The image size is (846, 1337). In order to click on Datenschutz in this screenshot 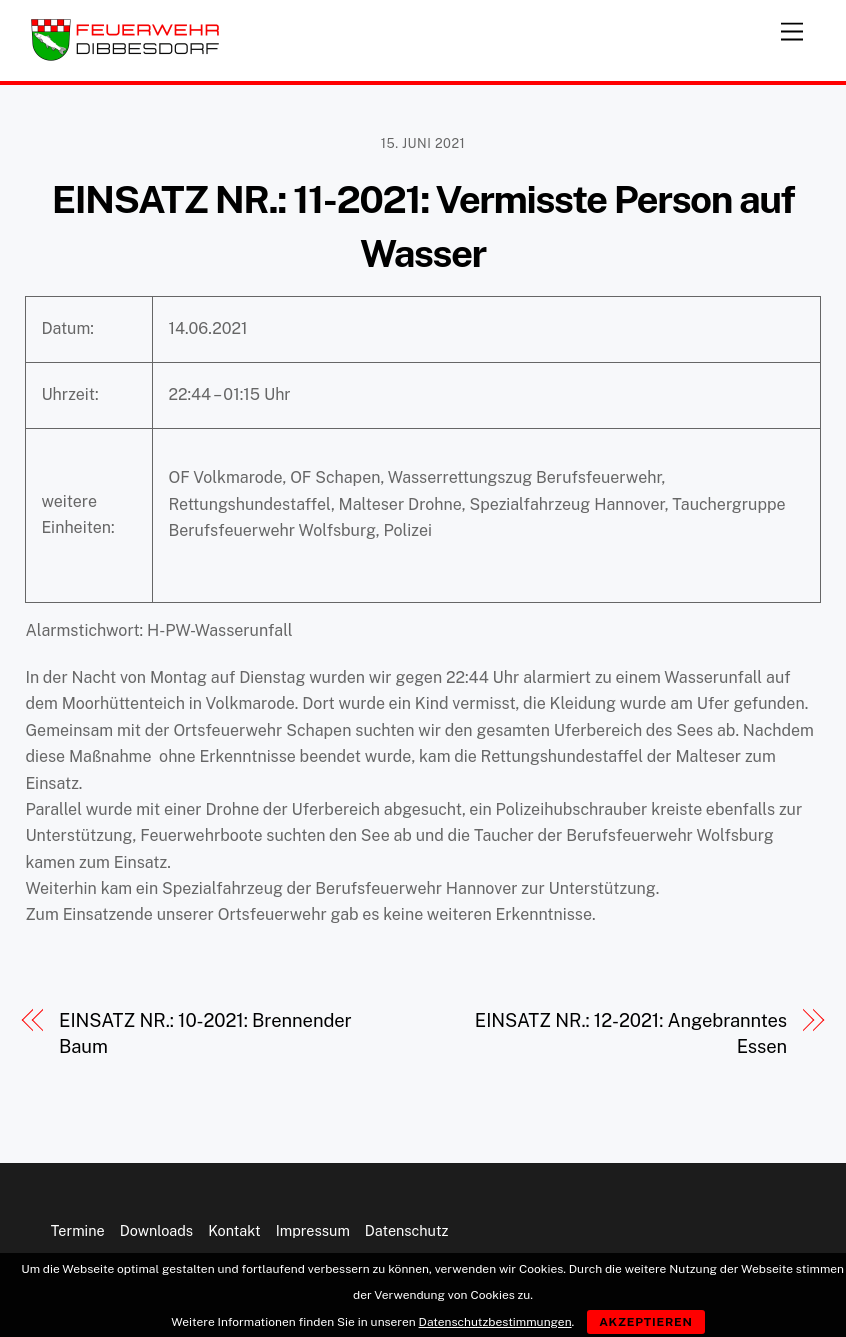, I will do `click(407, 1230)`.